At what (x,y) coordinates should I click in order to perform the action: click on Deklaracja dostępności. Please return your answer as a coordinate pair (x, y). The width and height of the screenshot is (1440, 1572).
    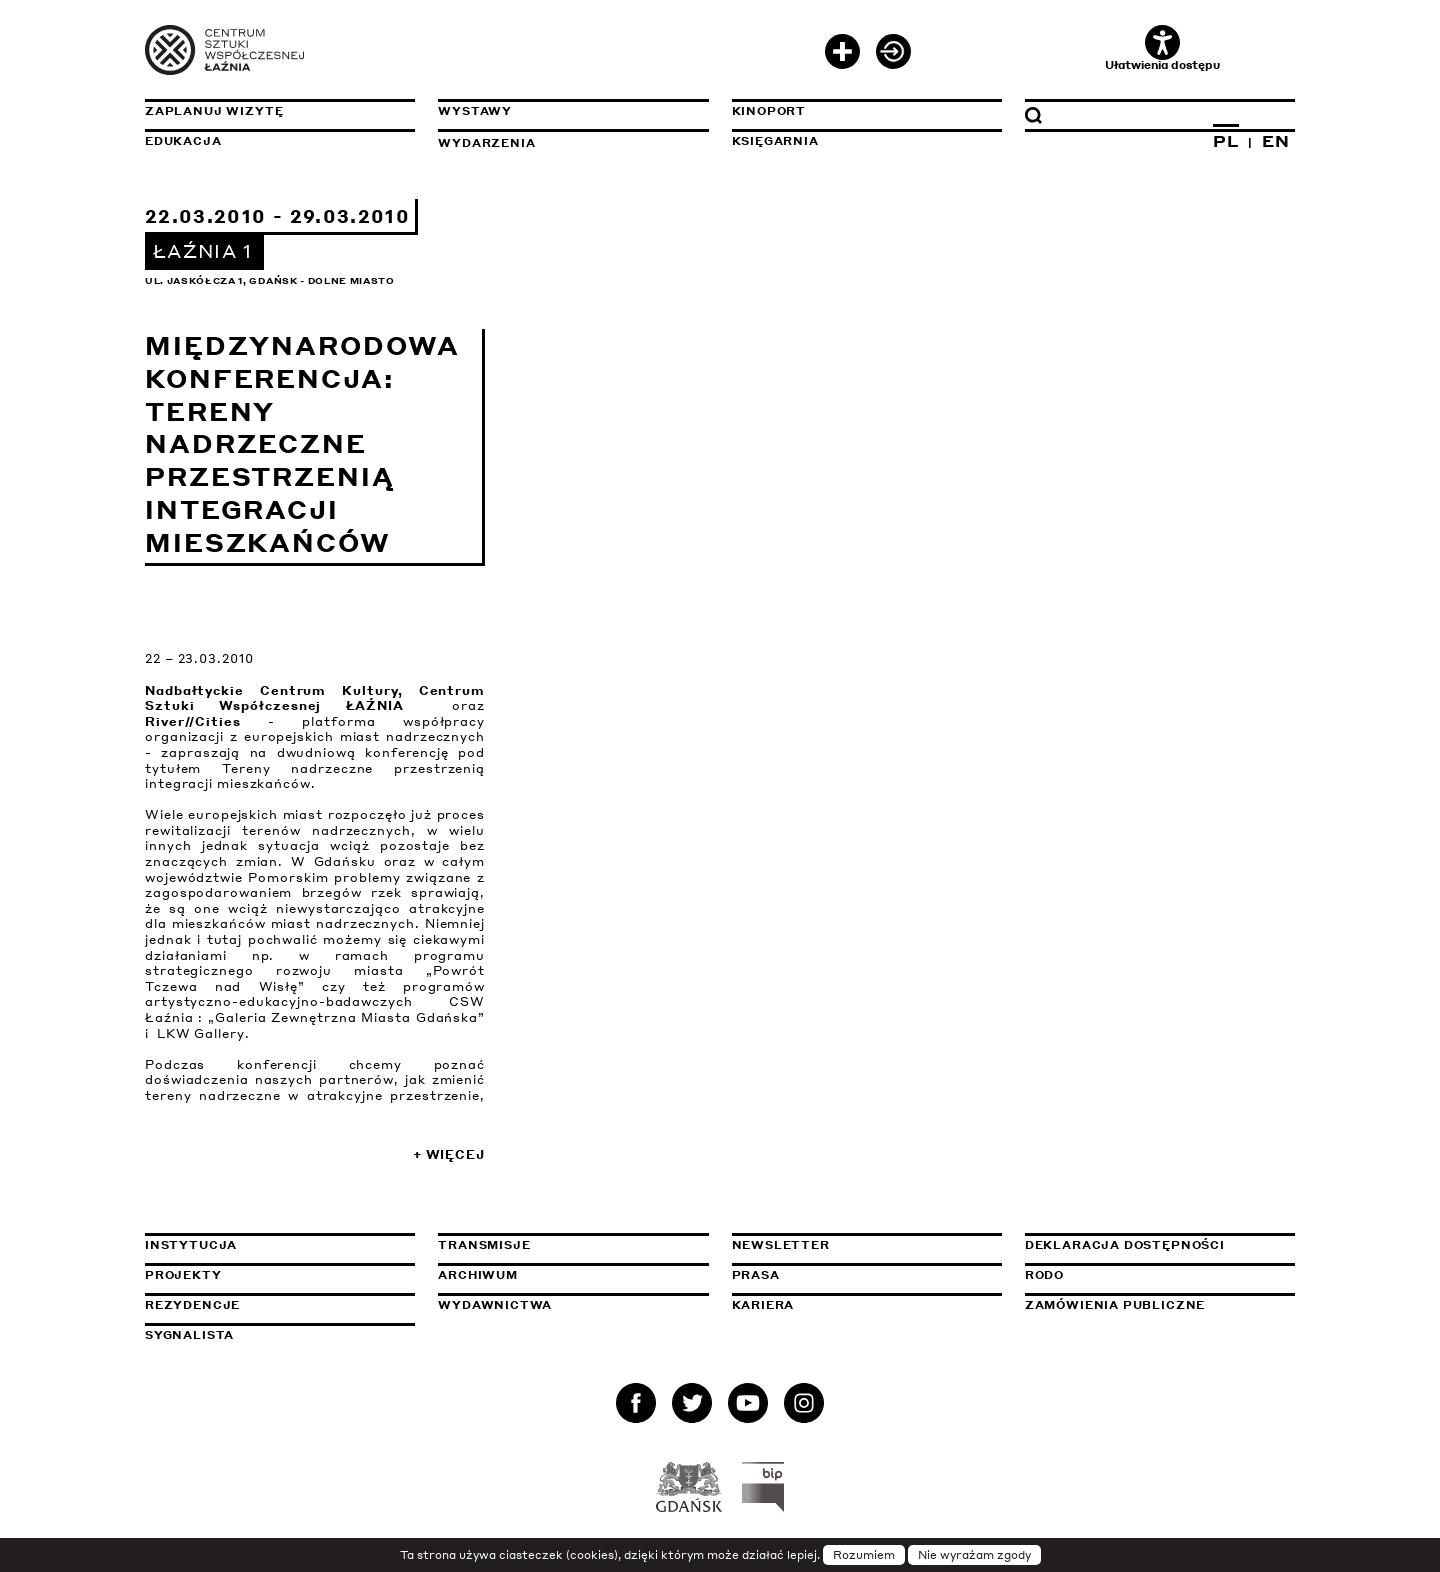
    Looking at the image, I should click on (1125, 1245).